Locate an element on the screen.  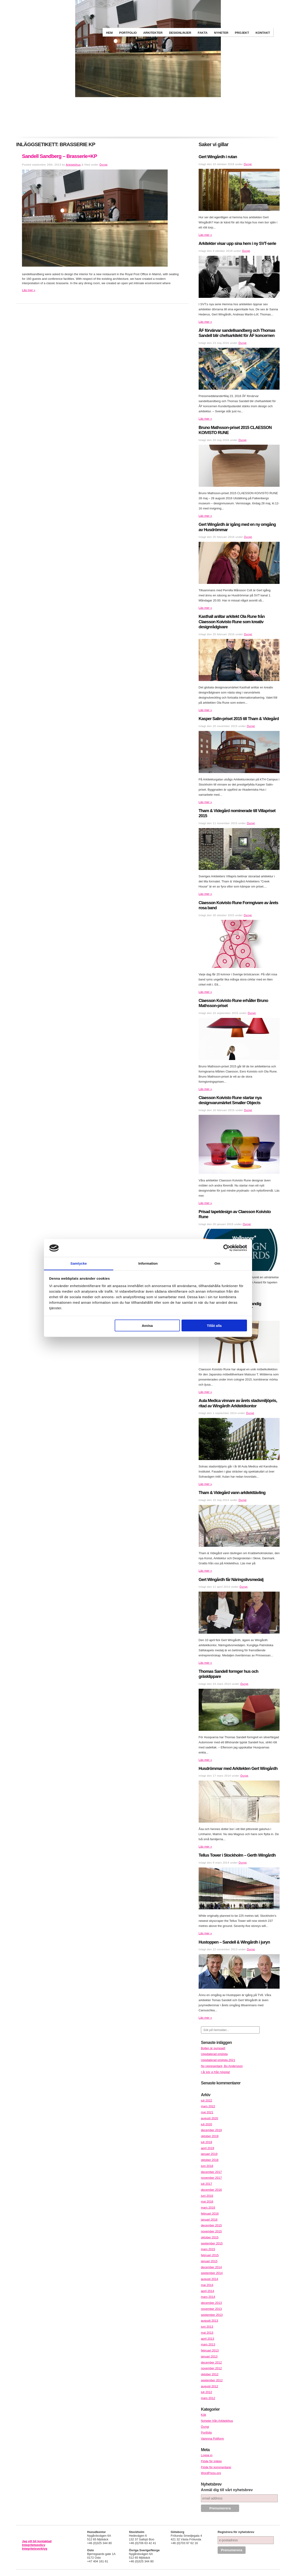
oktober 2019 is located at coordinates (210, 2136).